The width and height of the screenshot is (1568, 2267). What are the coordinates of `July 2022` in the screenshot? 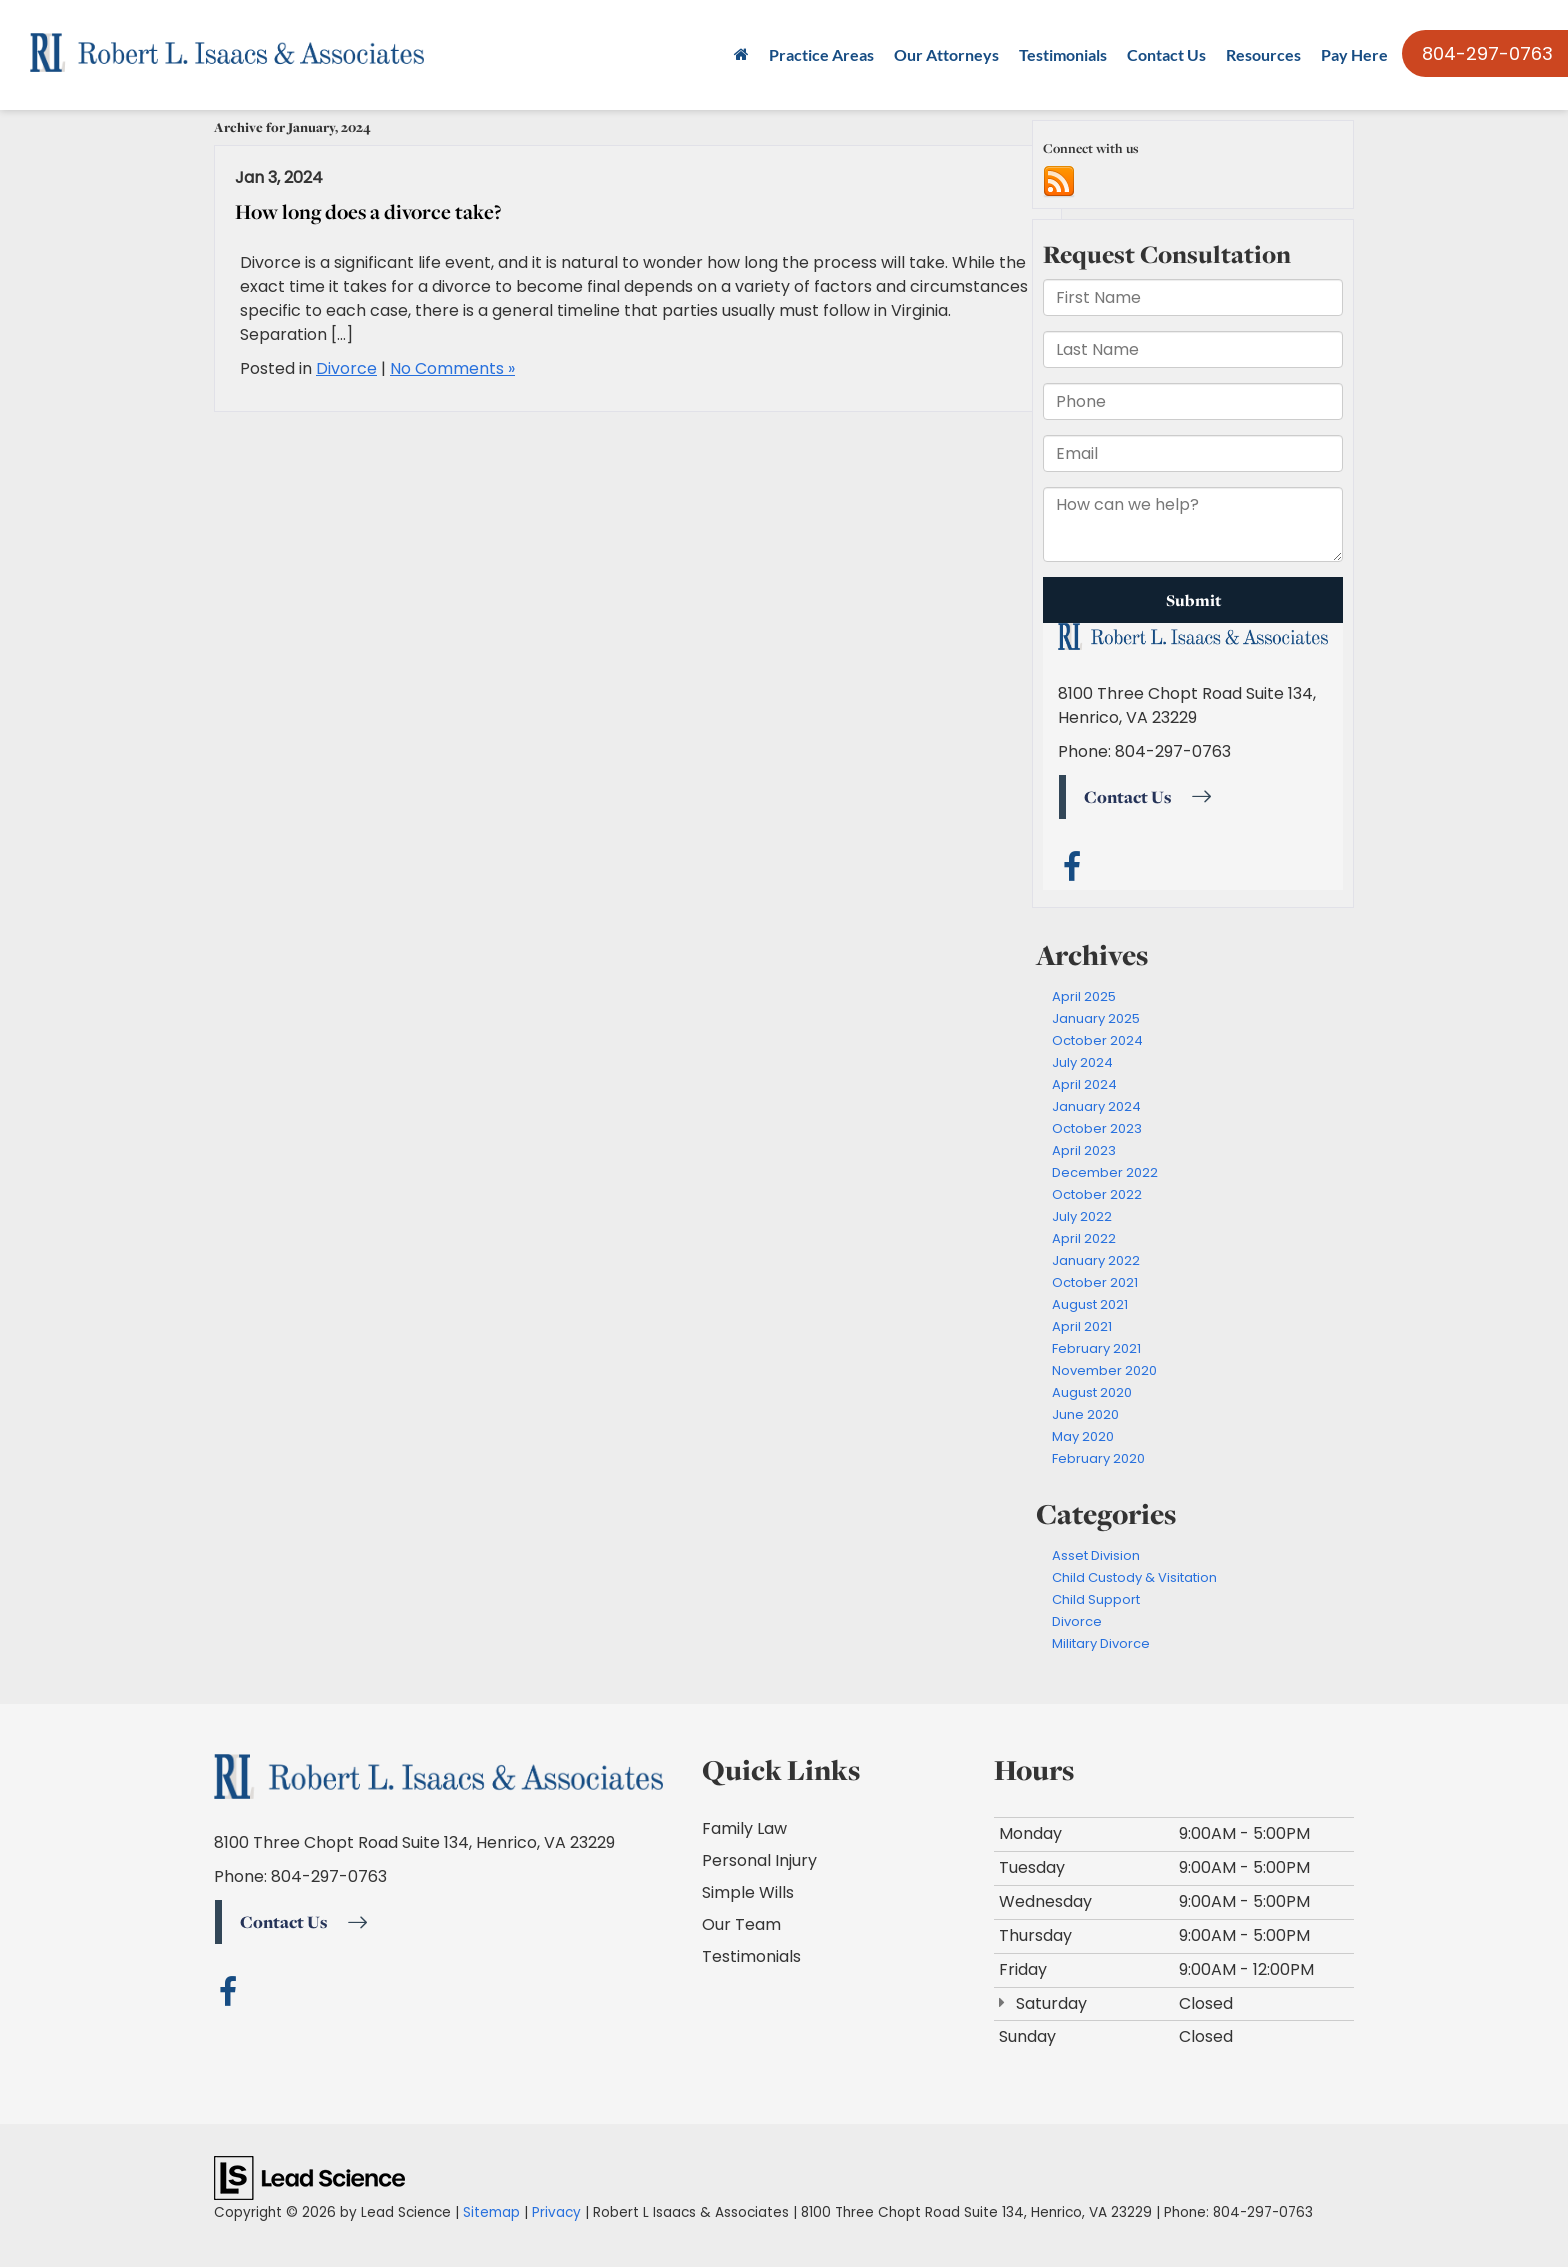 It's located at (1082, 1216).